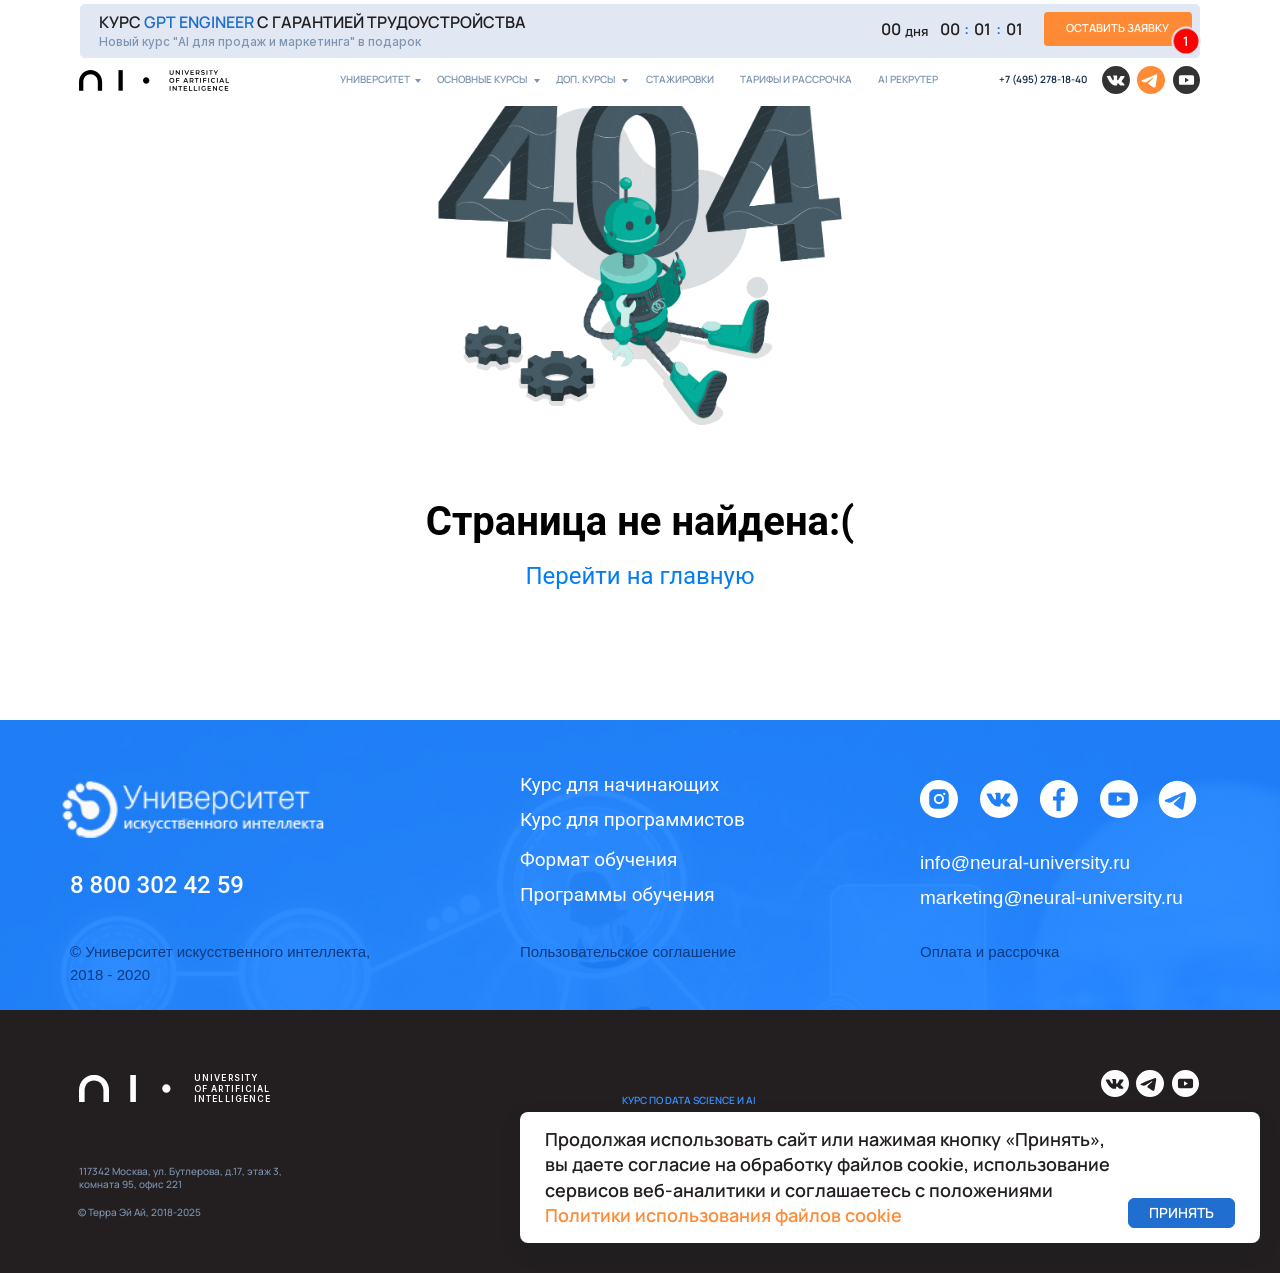 The width and height of the screenshot is (1280, 1273). I want to click on marketing@neural-university.ru, so click(1051, 897).